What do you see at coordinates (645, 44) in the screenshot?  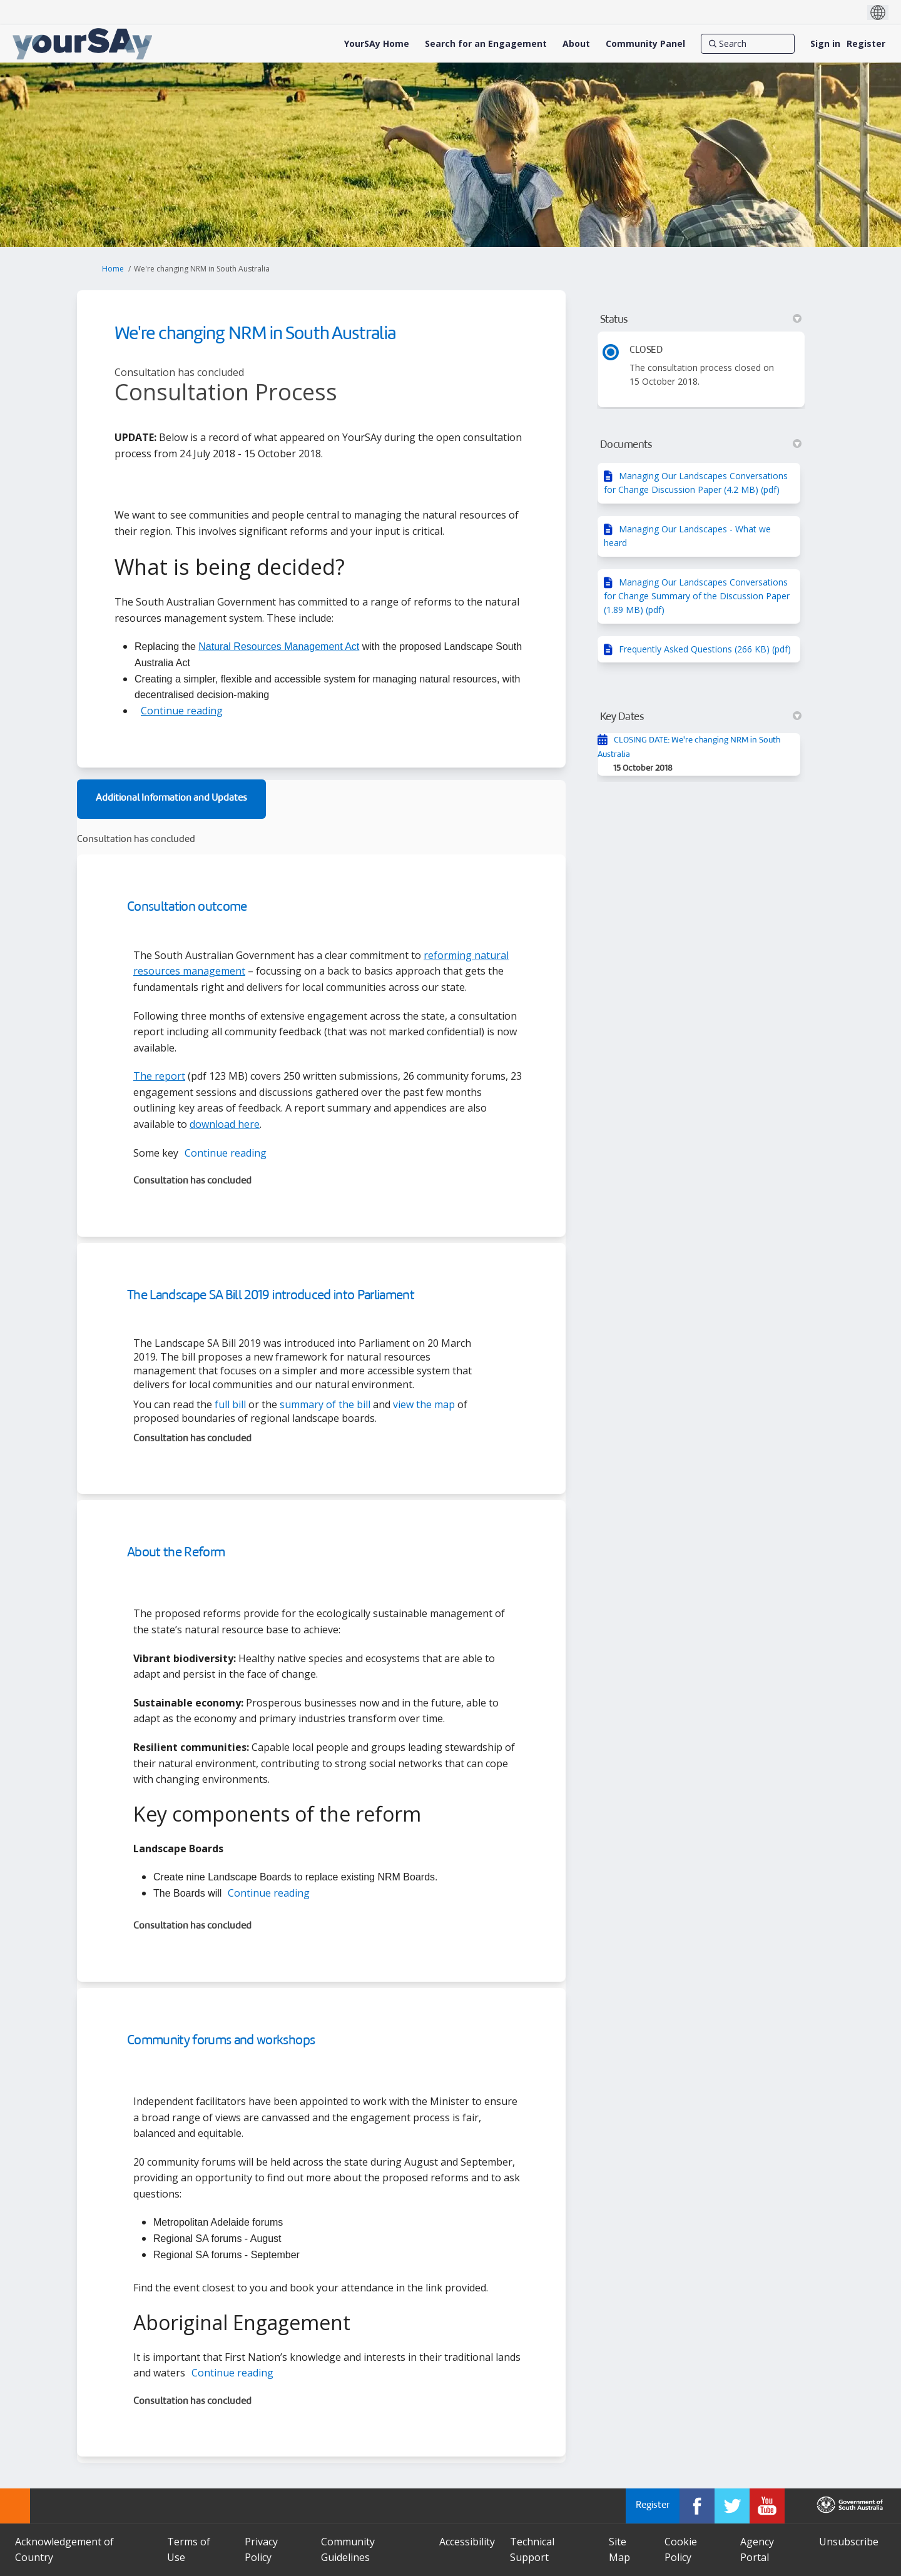 I see `[Community Panel]` at bounding box center [645, 44].